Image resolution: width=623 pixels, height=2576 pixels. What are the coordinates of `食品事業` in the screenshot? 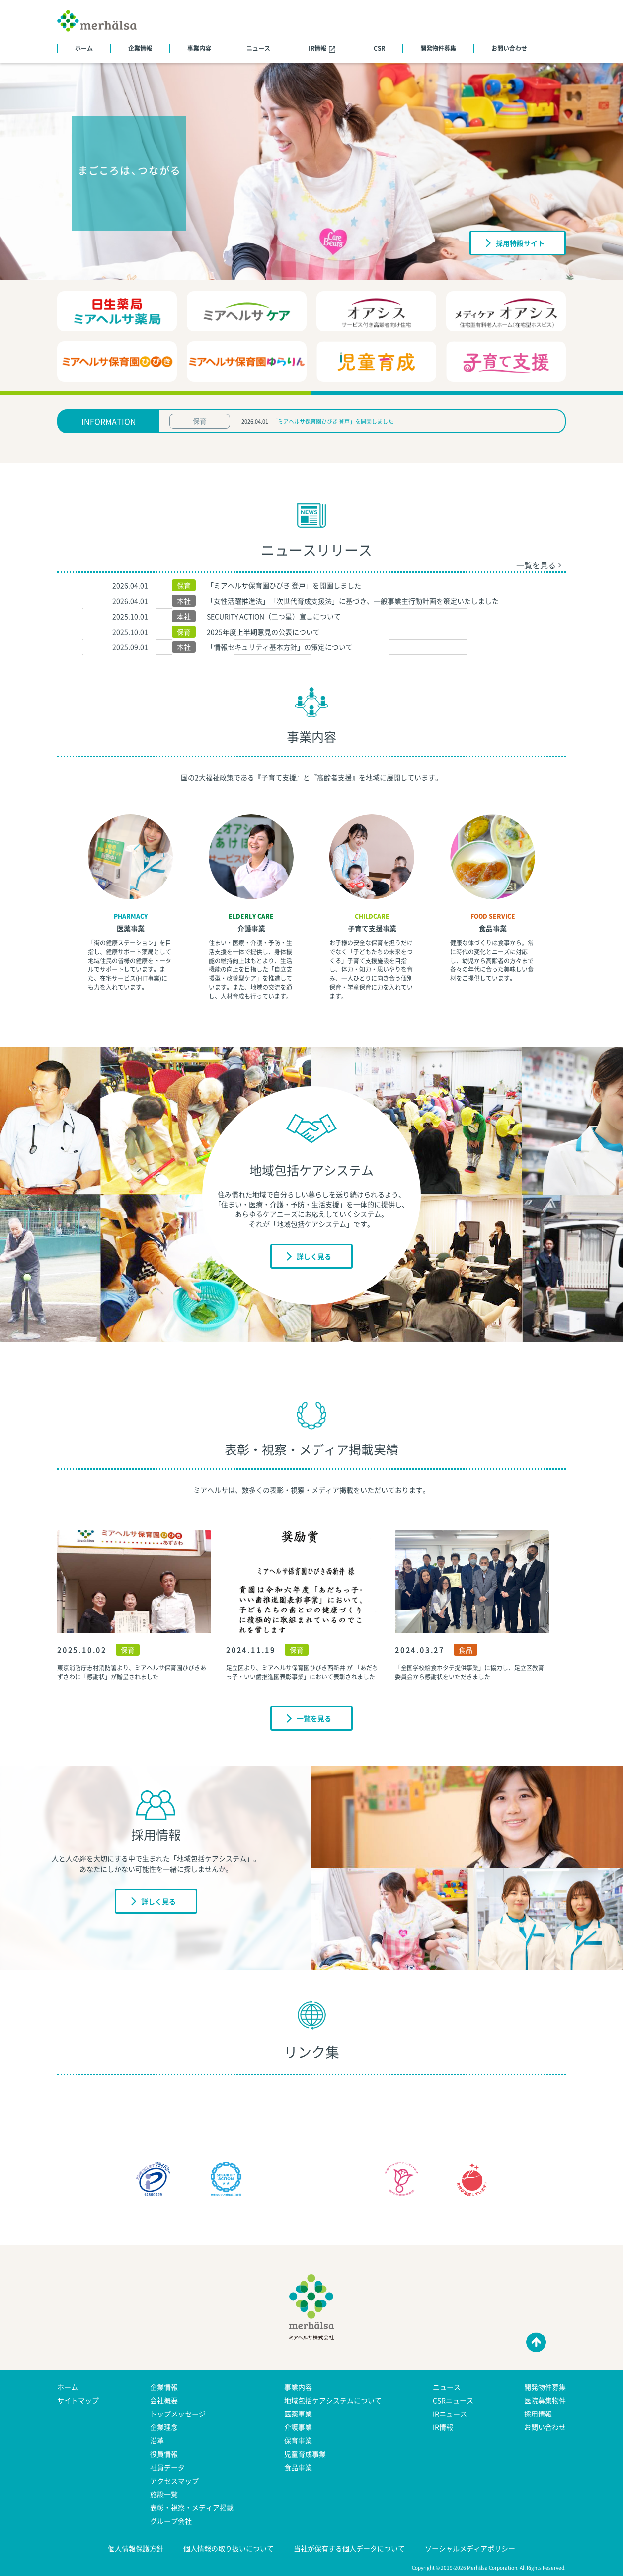 It's located at (493, 928).